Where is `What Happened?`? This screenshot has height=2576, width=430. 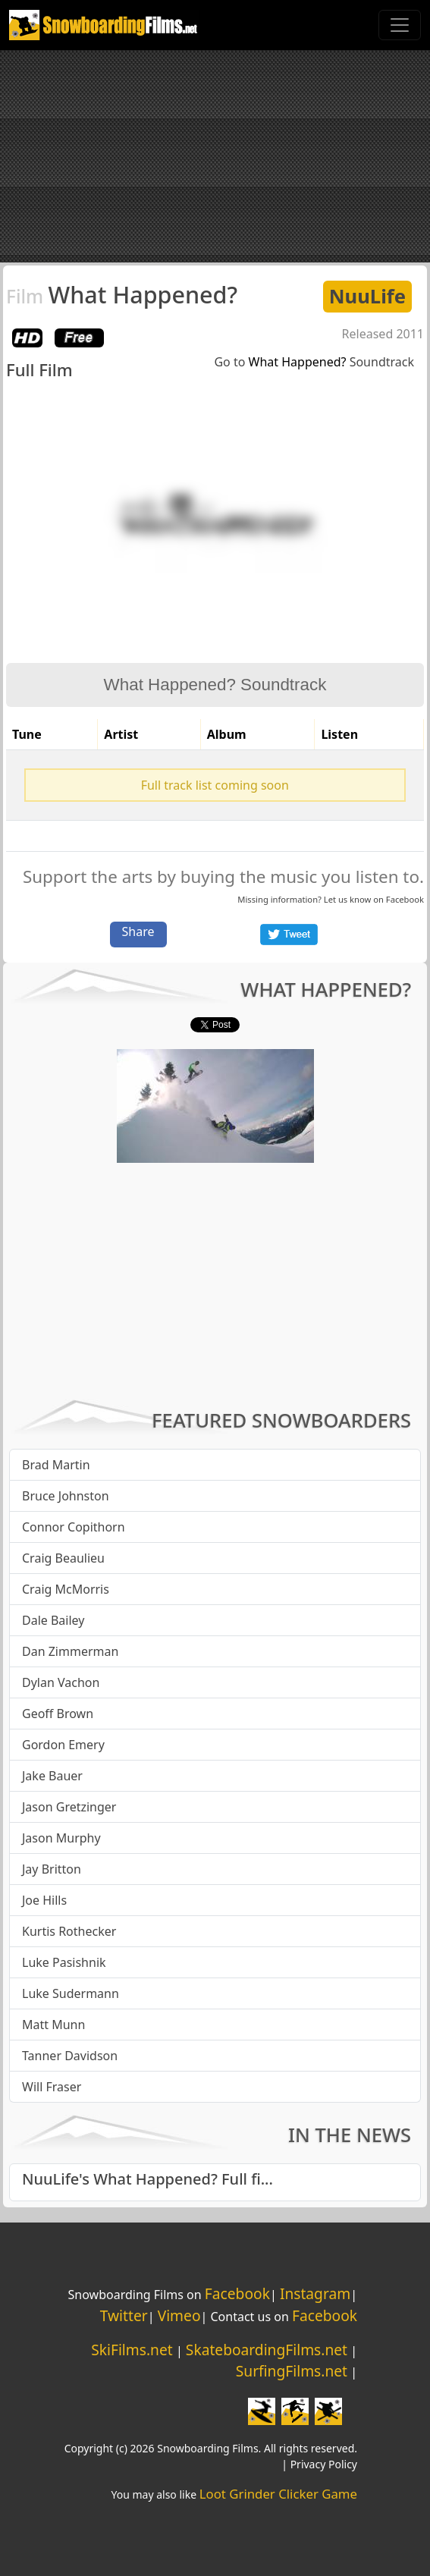 What Happened? is located at coordinates (121, 294).